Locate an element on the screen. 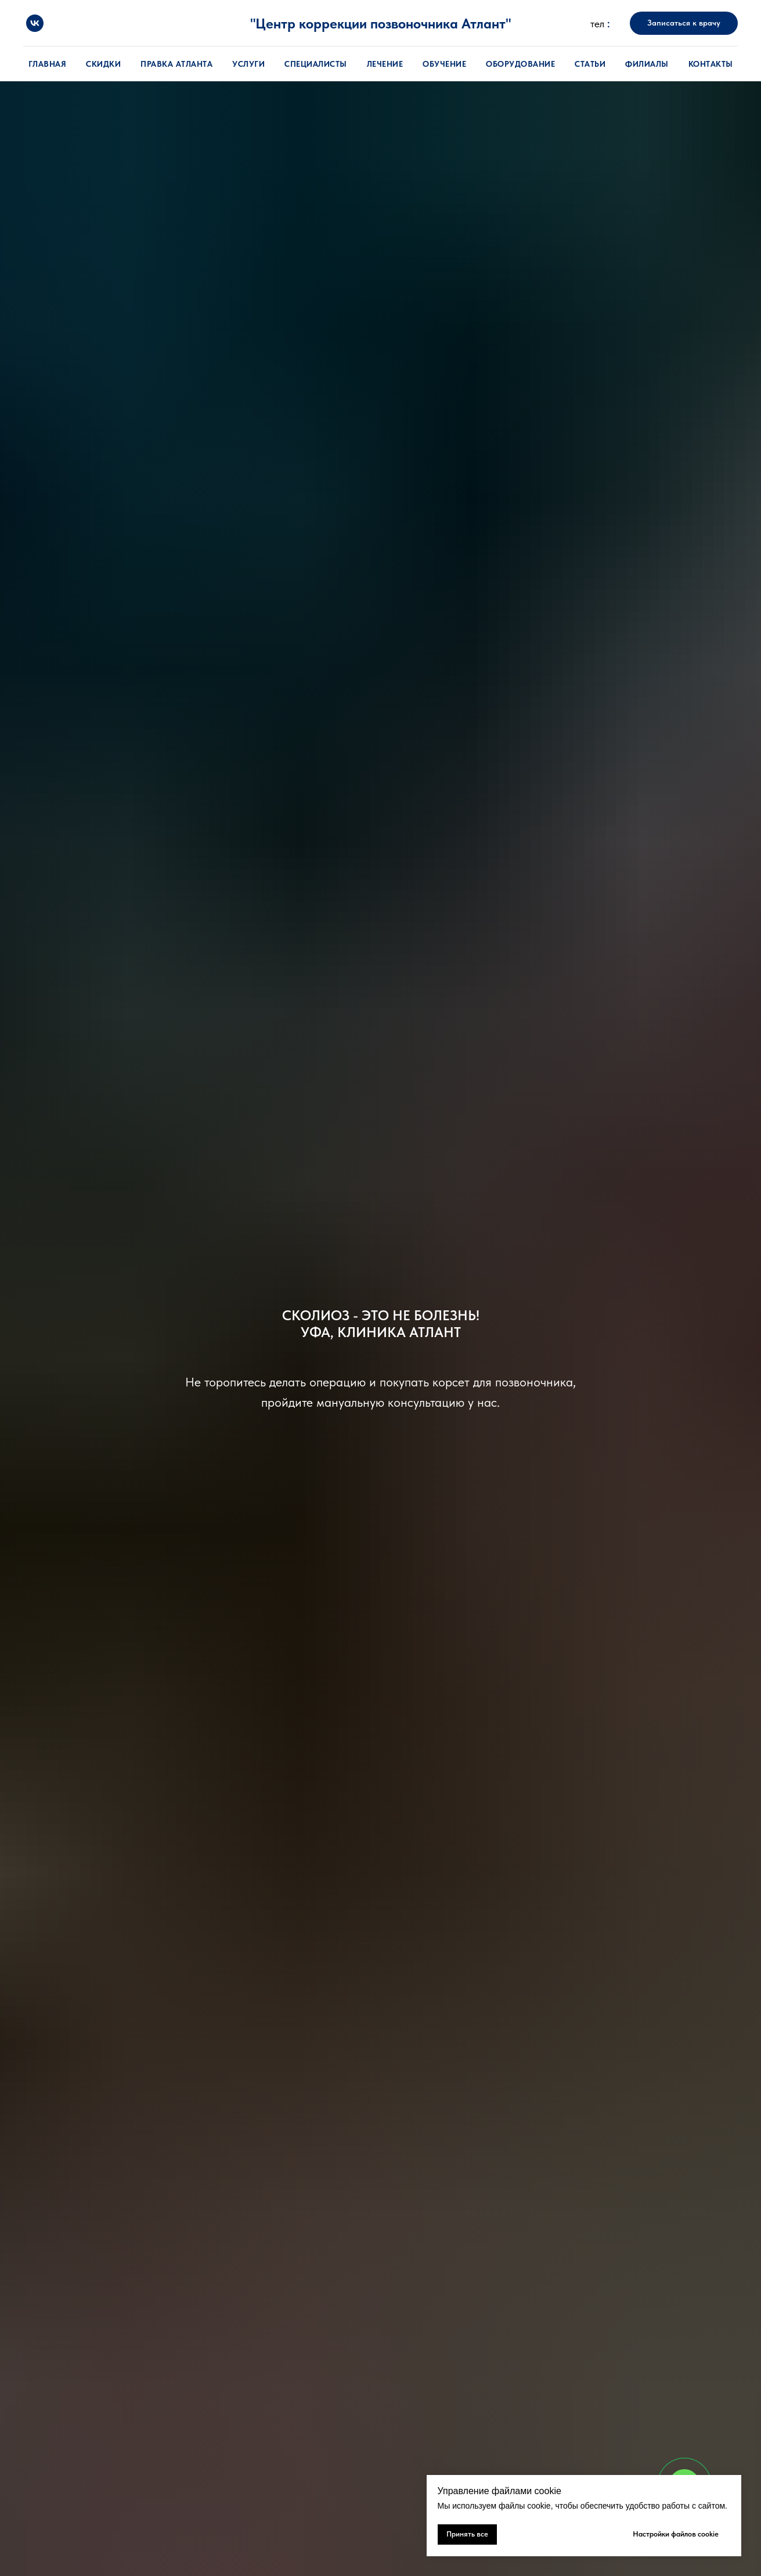 The height and width of the screenshot is (2576, 761). Правка атланта is located at coordinates (176, 64).